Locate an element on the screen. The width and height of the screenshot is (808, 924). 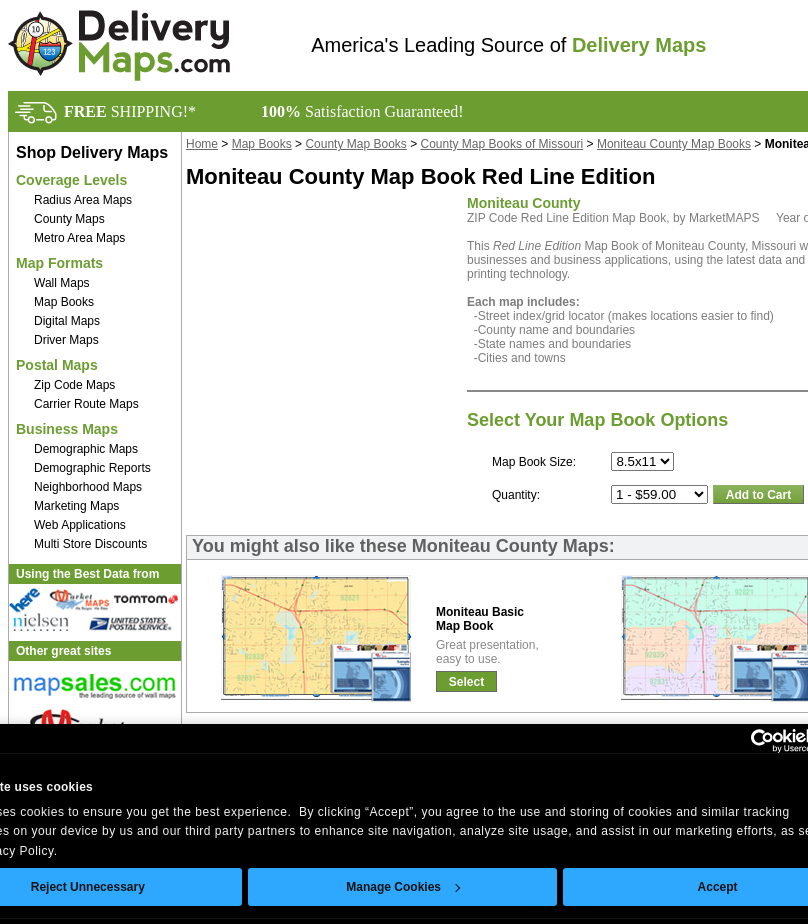
Moniteau BasicMap Book is located at coordinates (480, 619).